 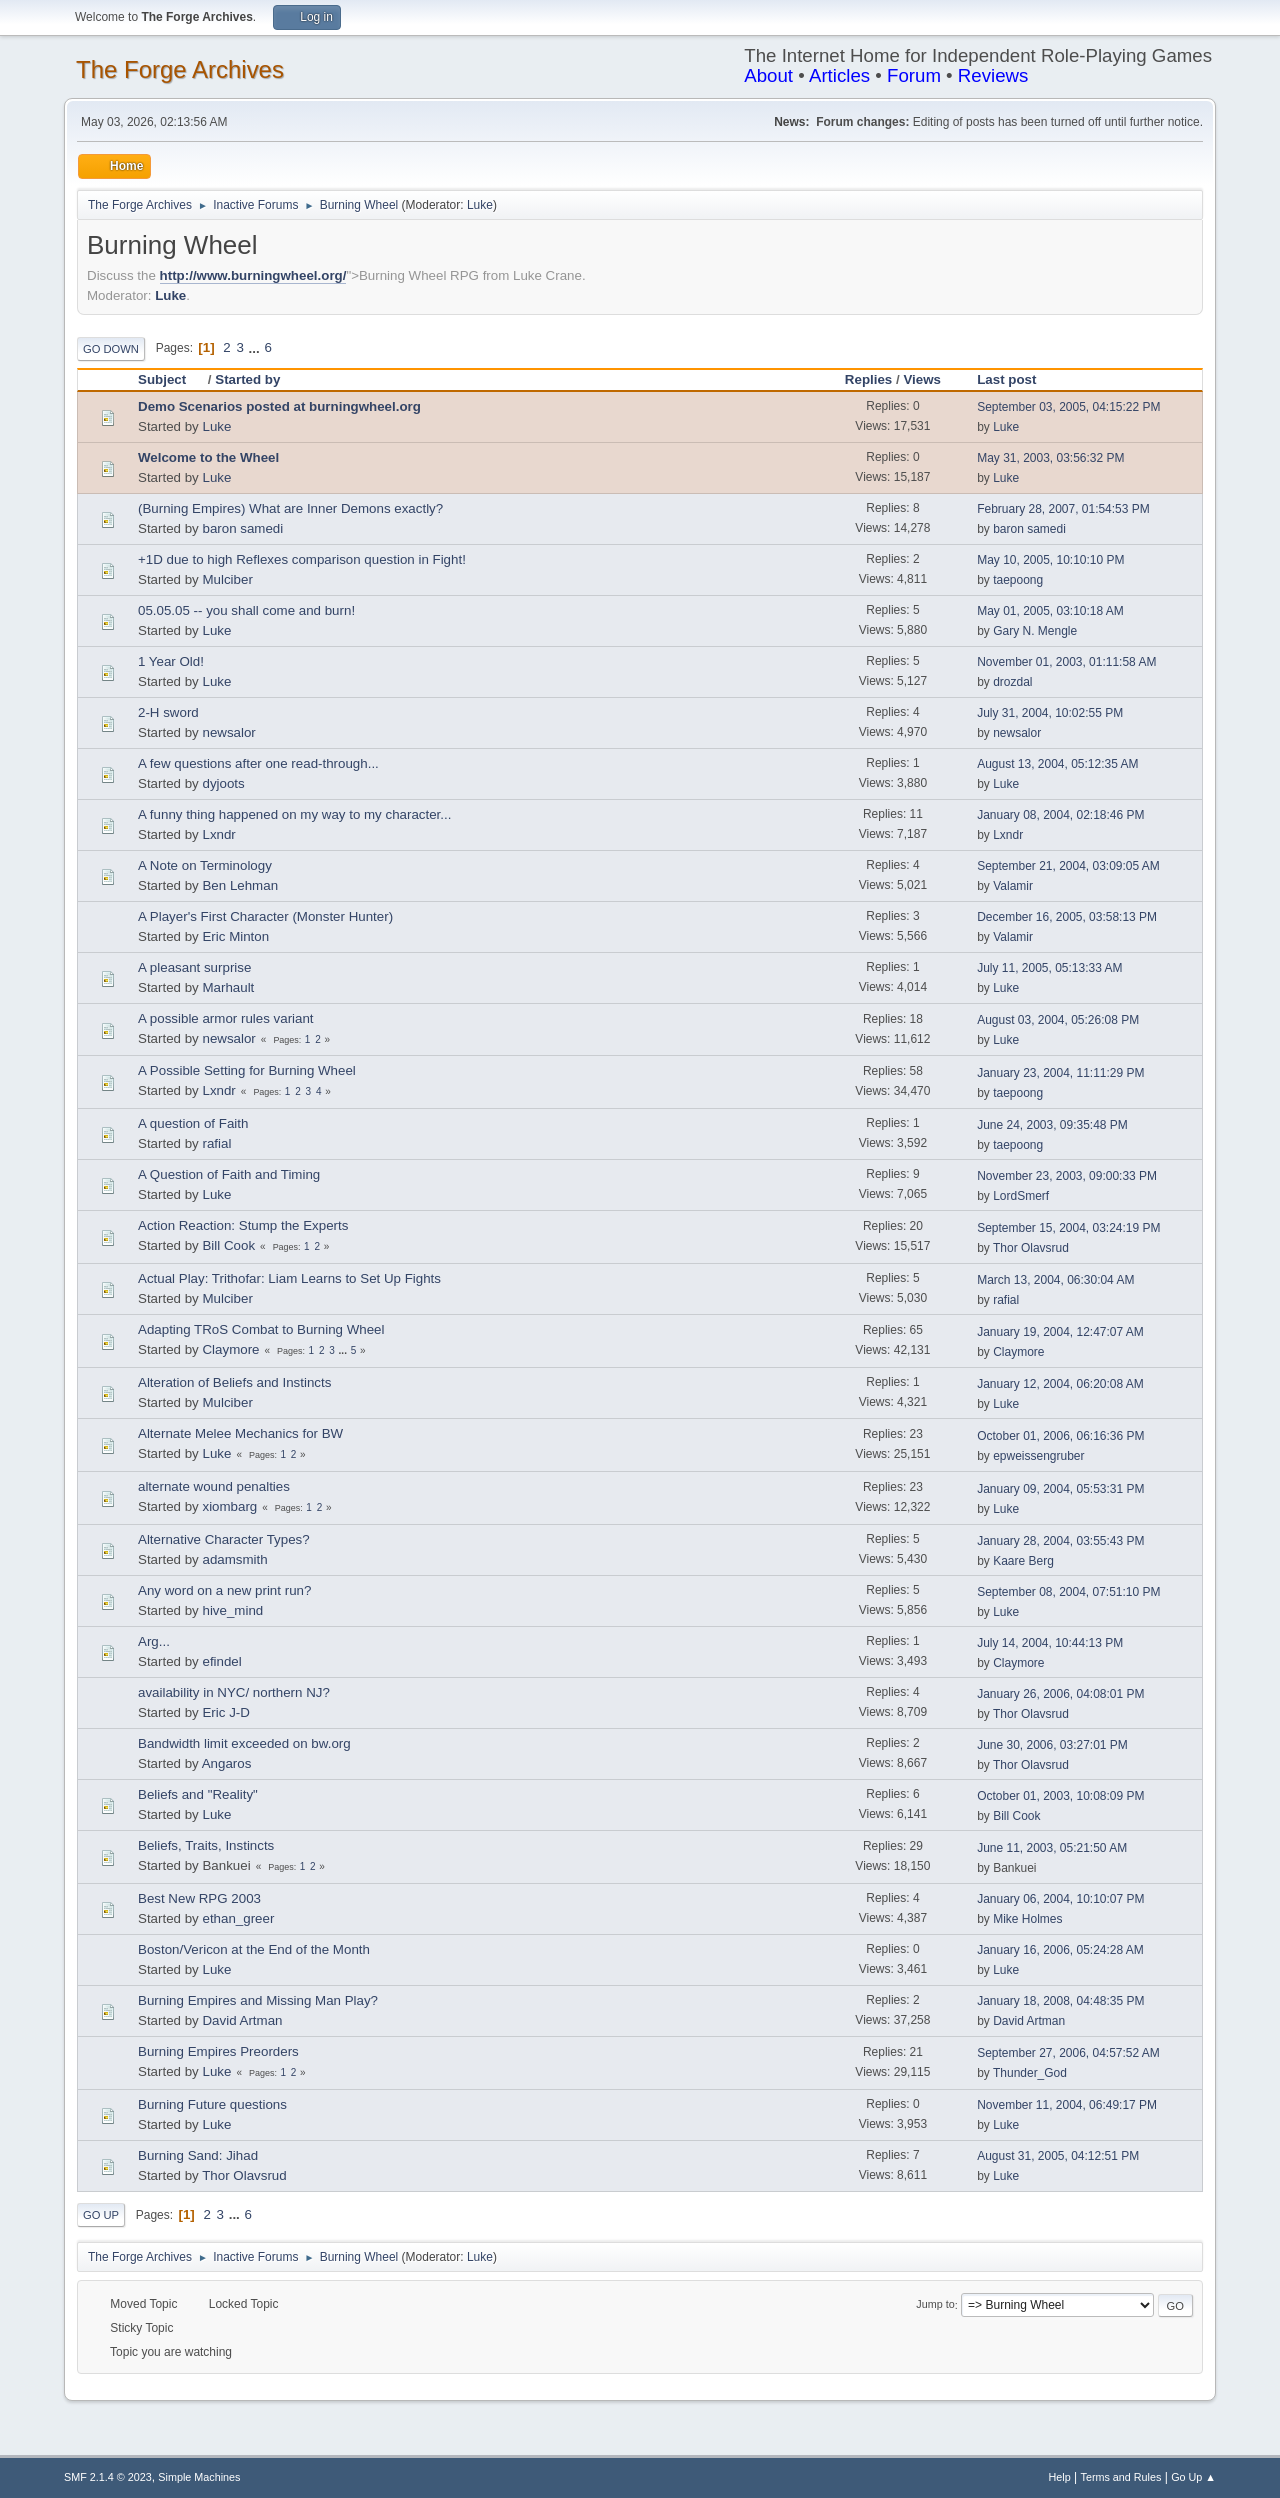 I want to click on Alternate Melee Mechanics for BW, so click(x=240, y=1433).